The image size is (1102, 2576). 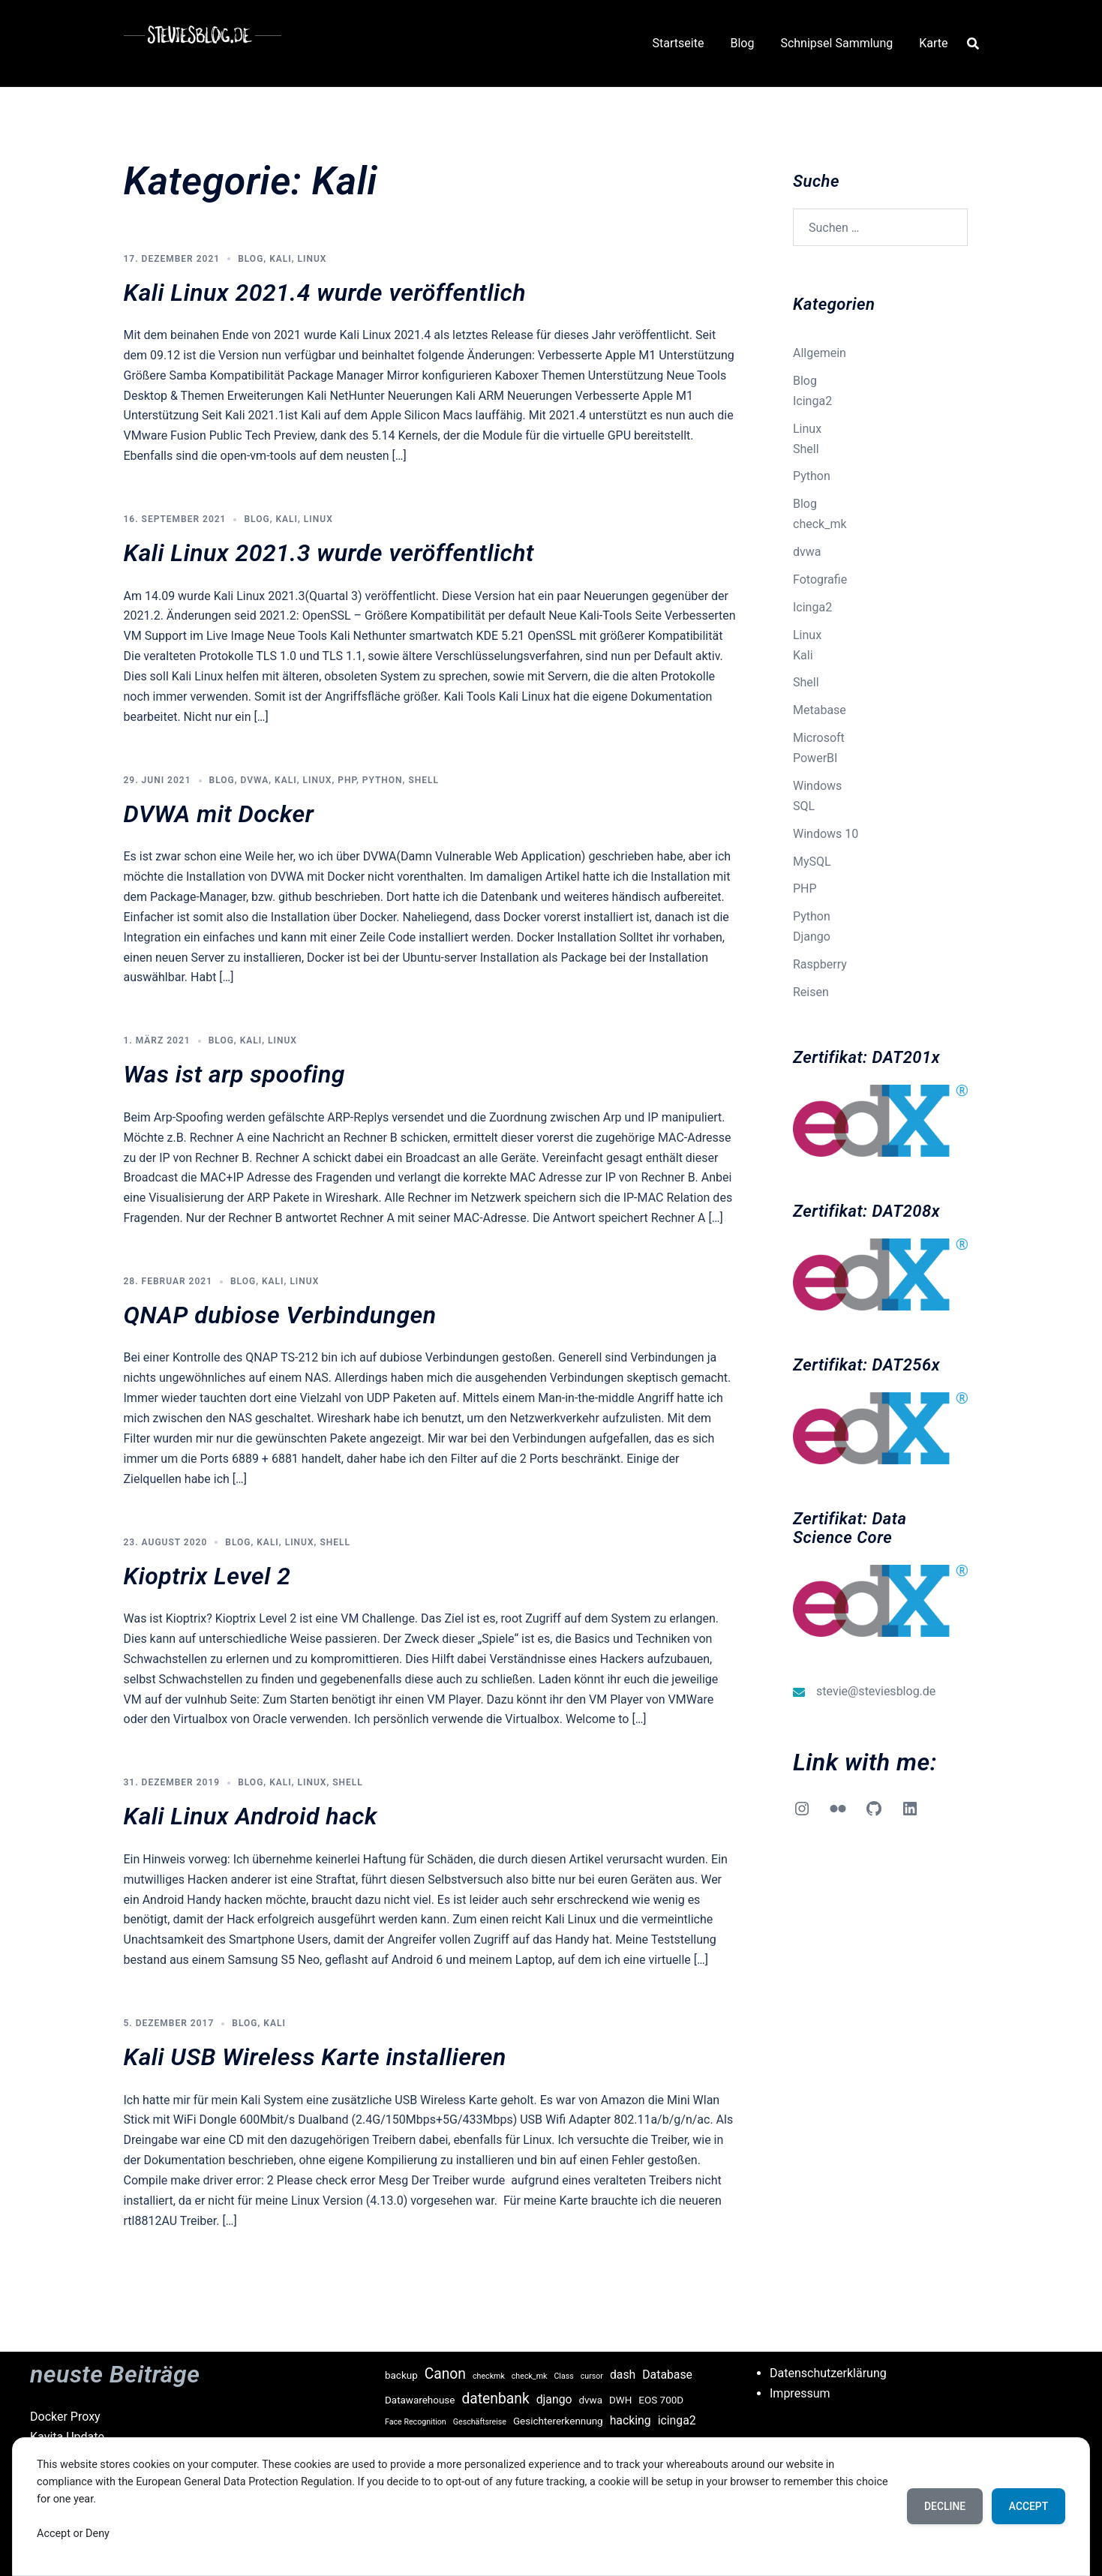 I want to click on Raspberry, so click(x=820, y=964).